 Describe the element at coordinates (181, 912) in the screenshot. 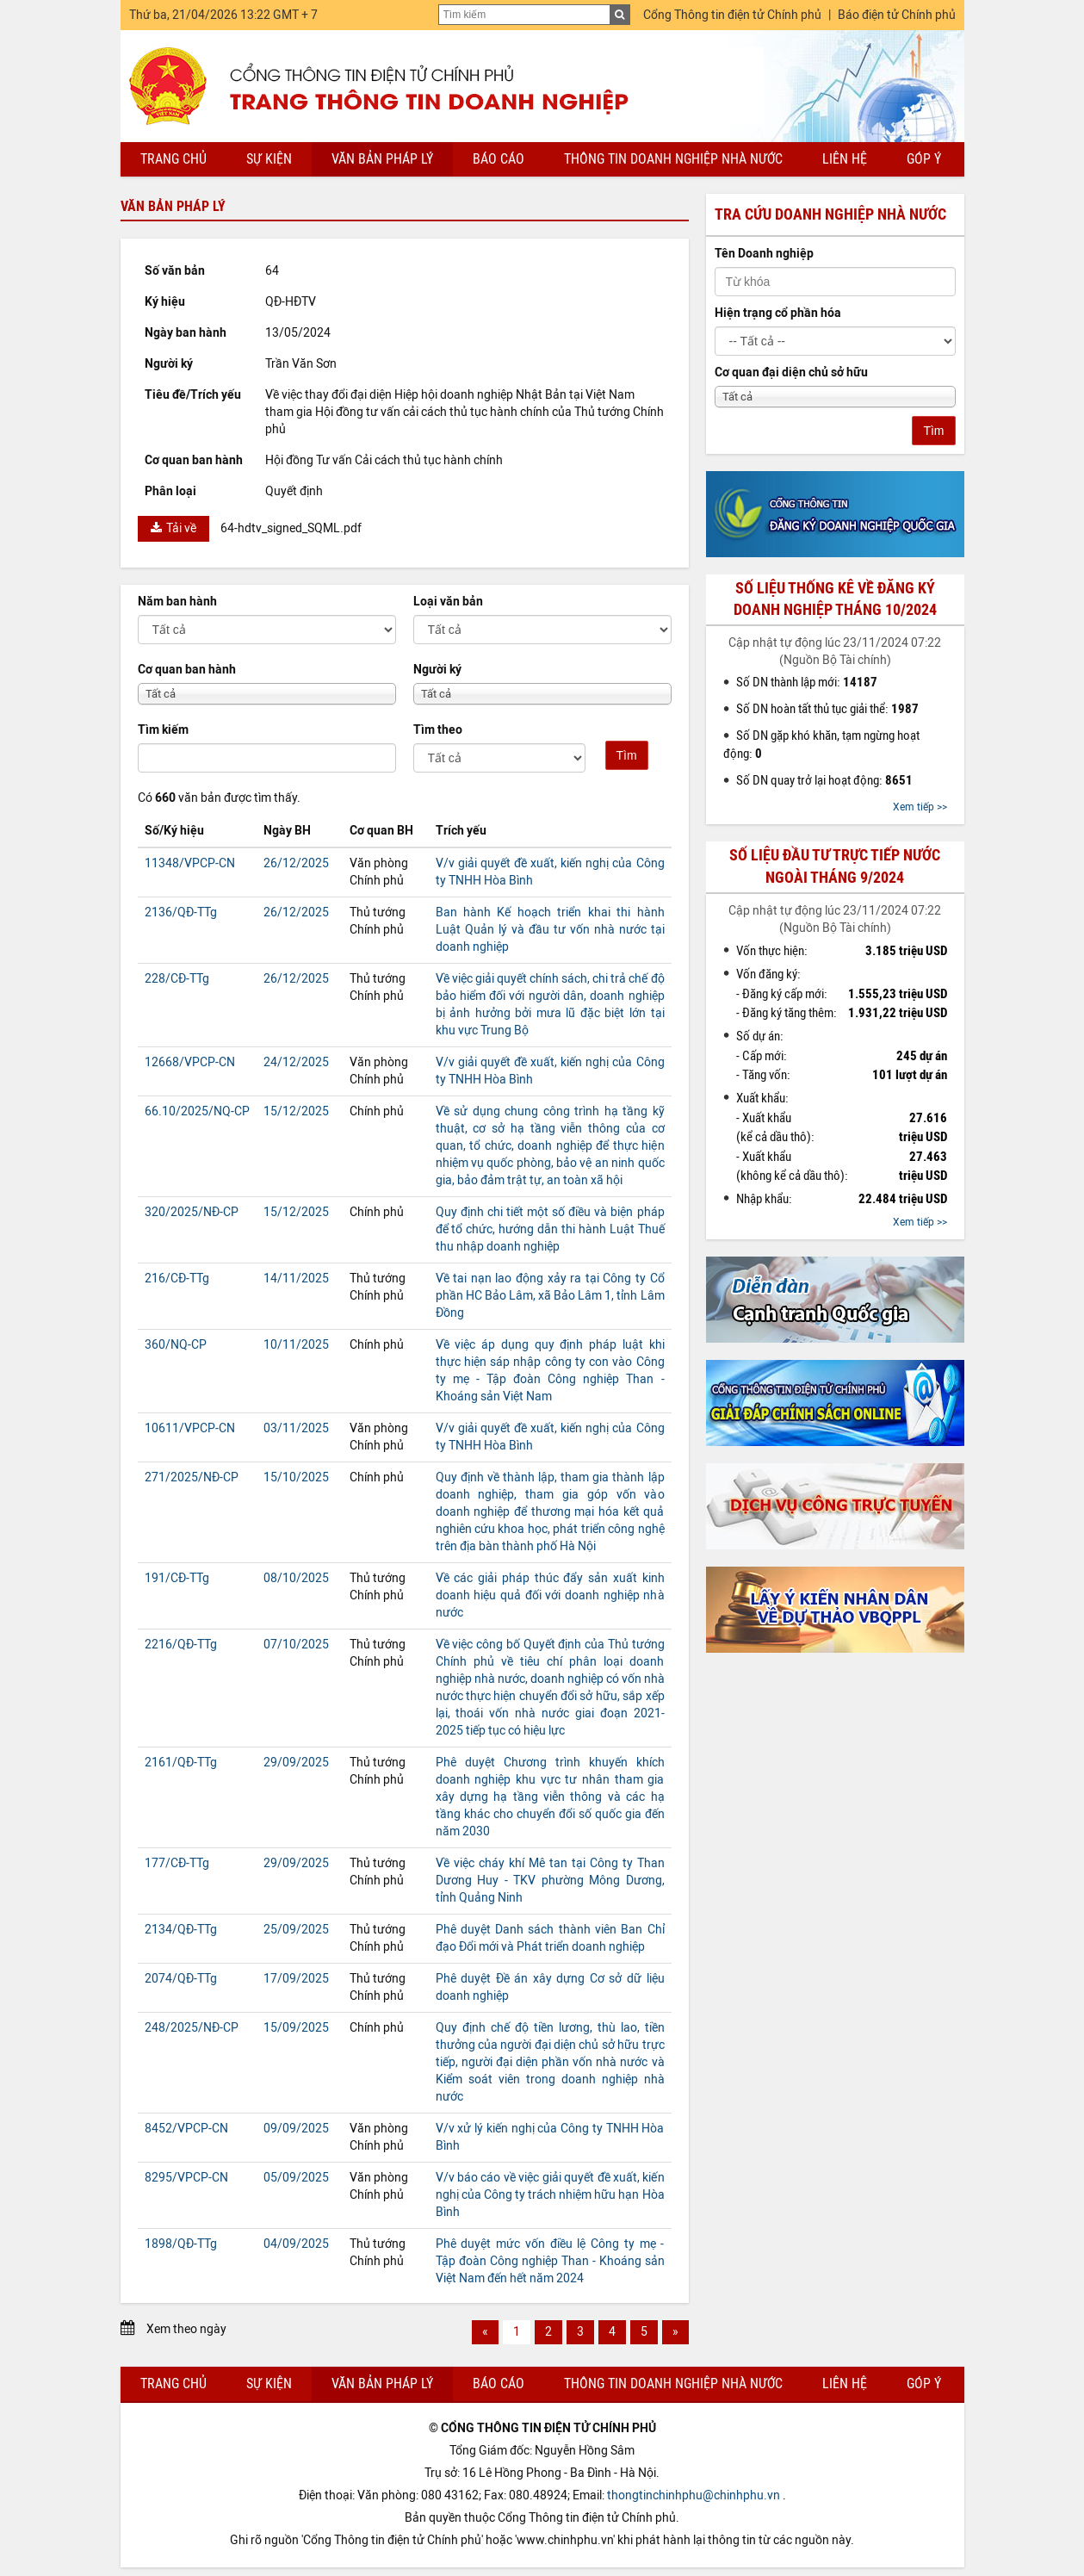

I see `2136/QĐ-TTg` at that location.